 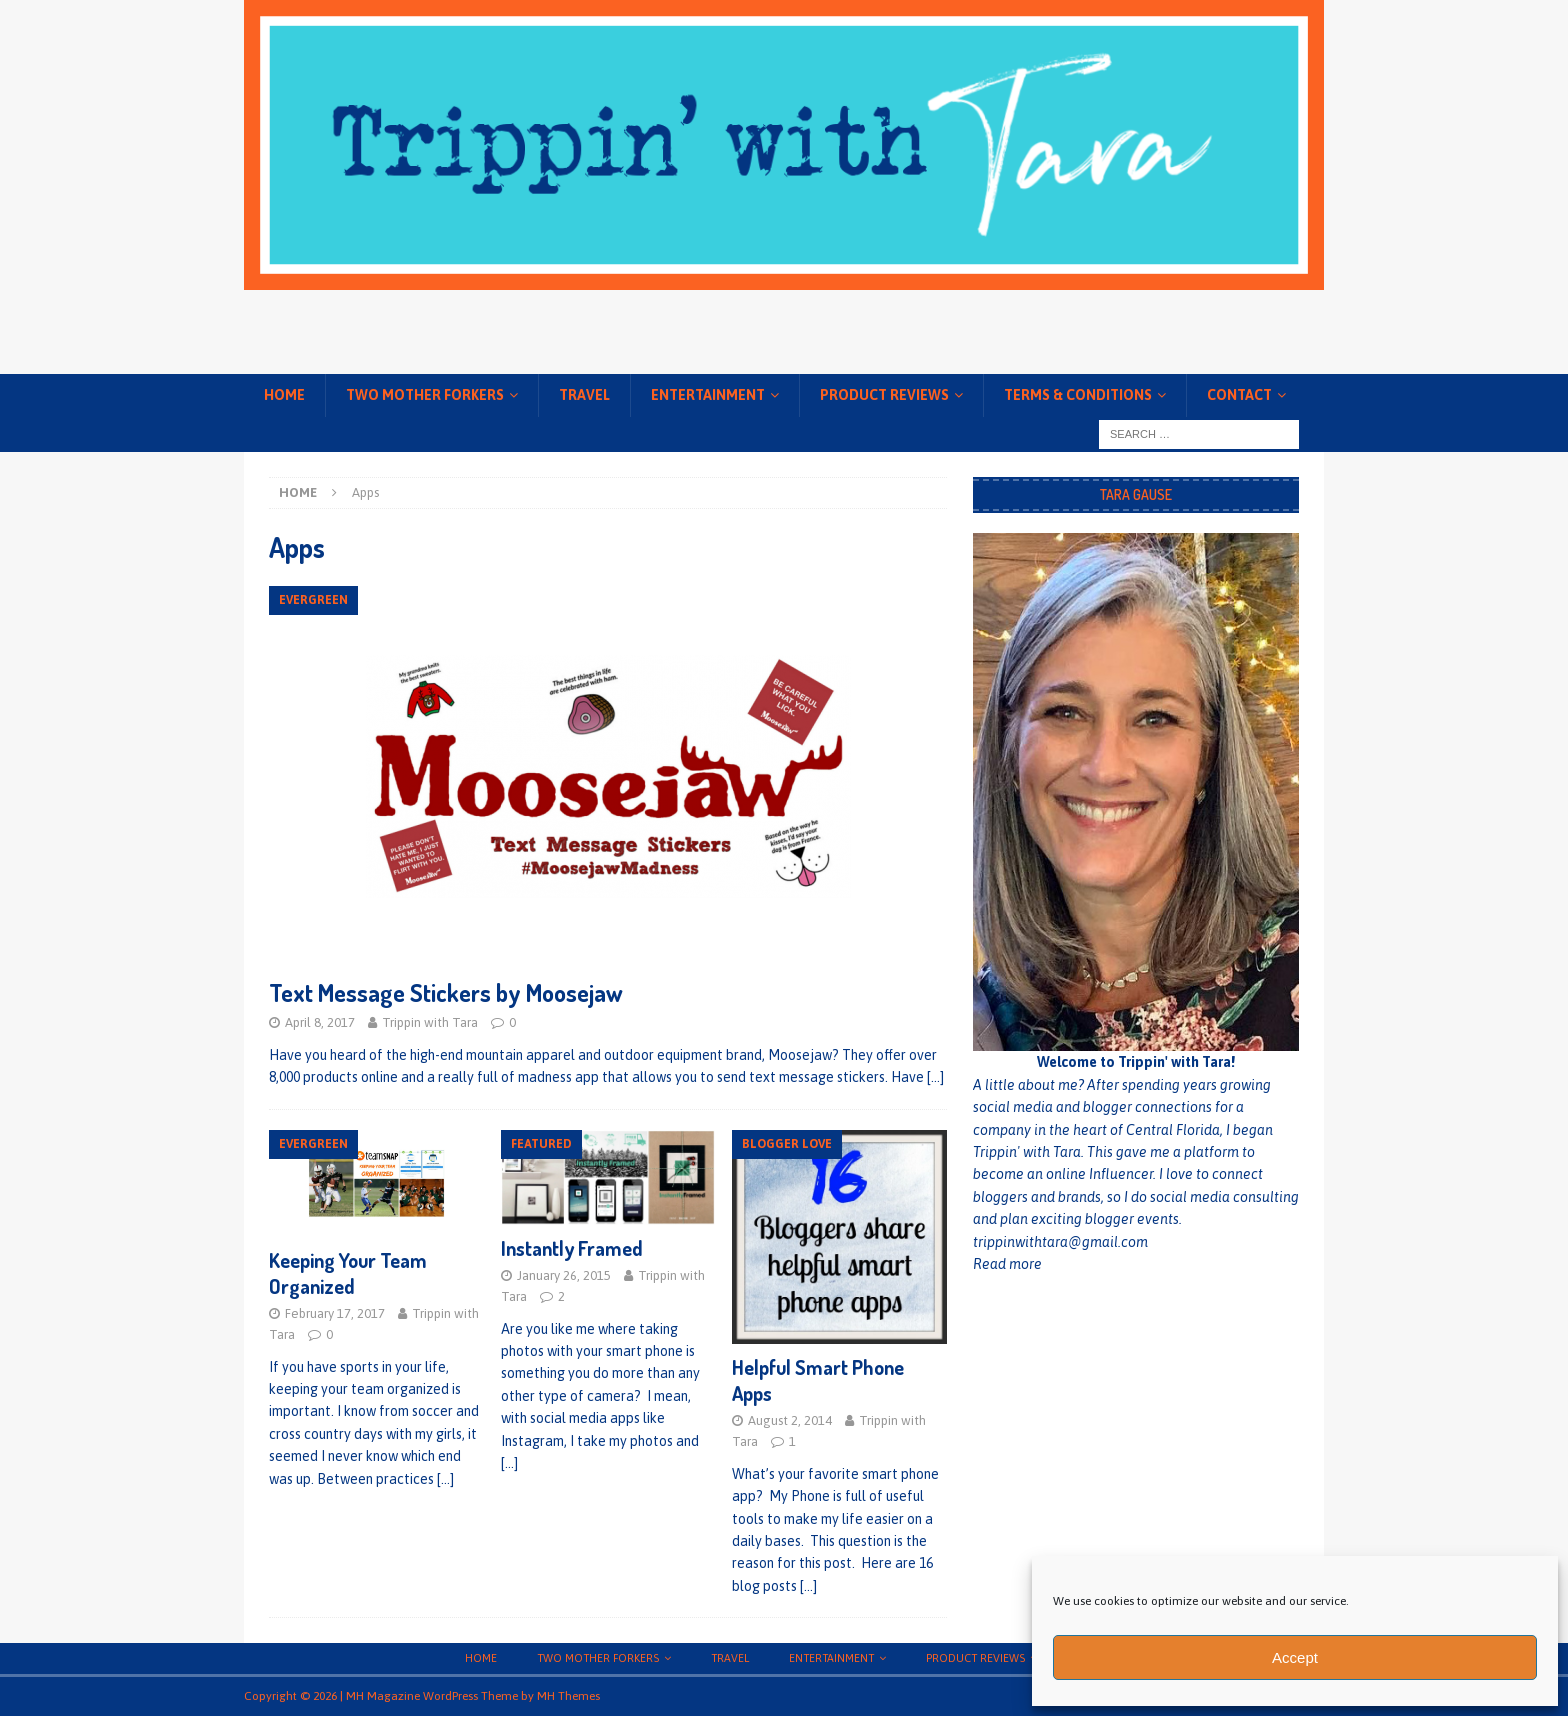 What do you see at coordinates (1239, 395) in the screenshot?
I see `Contact` at bounding box center [1239, 395].